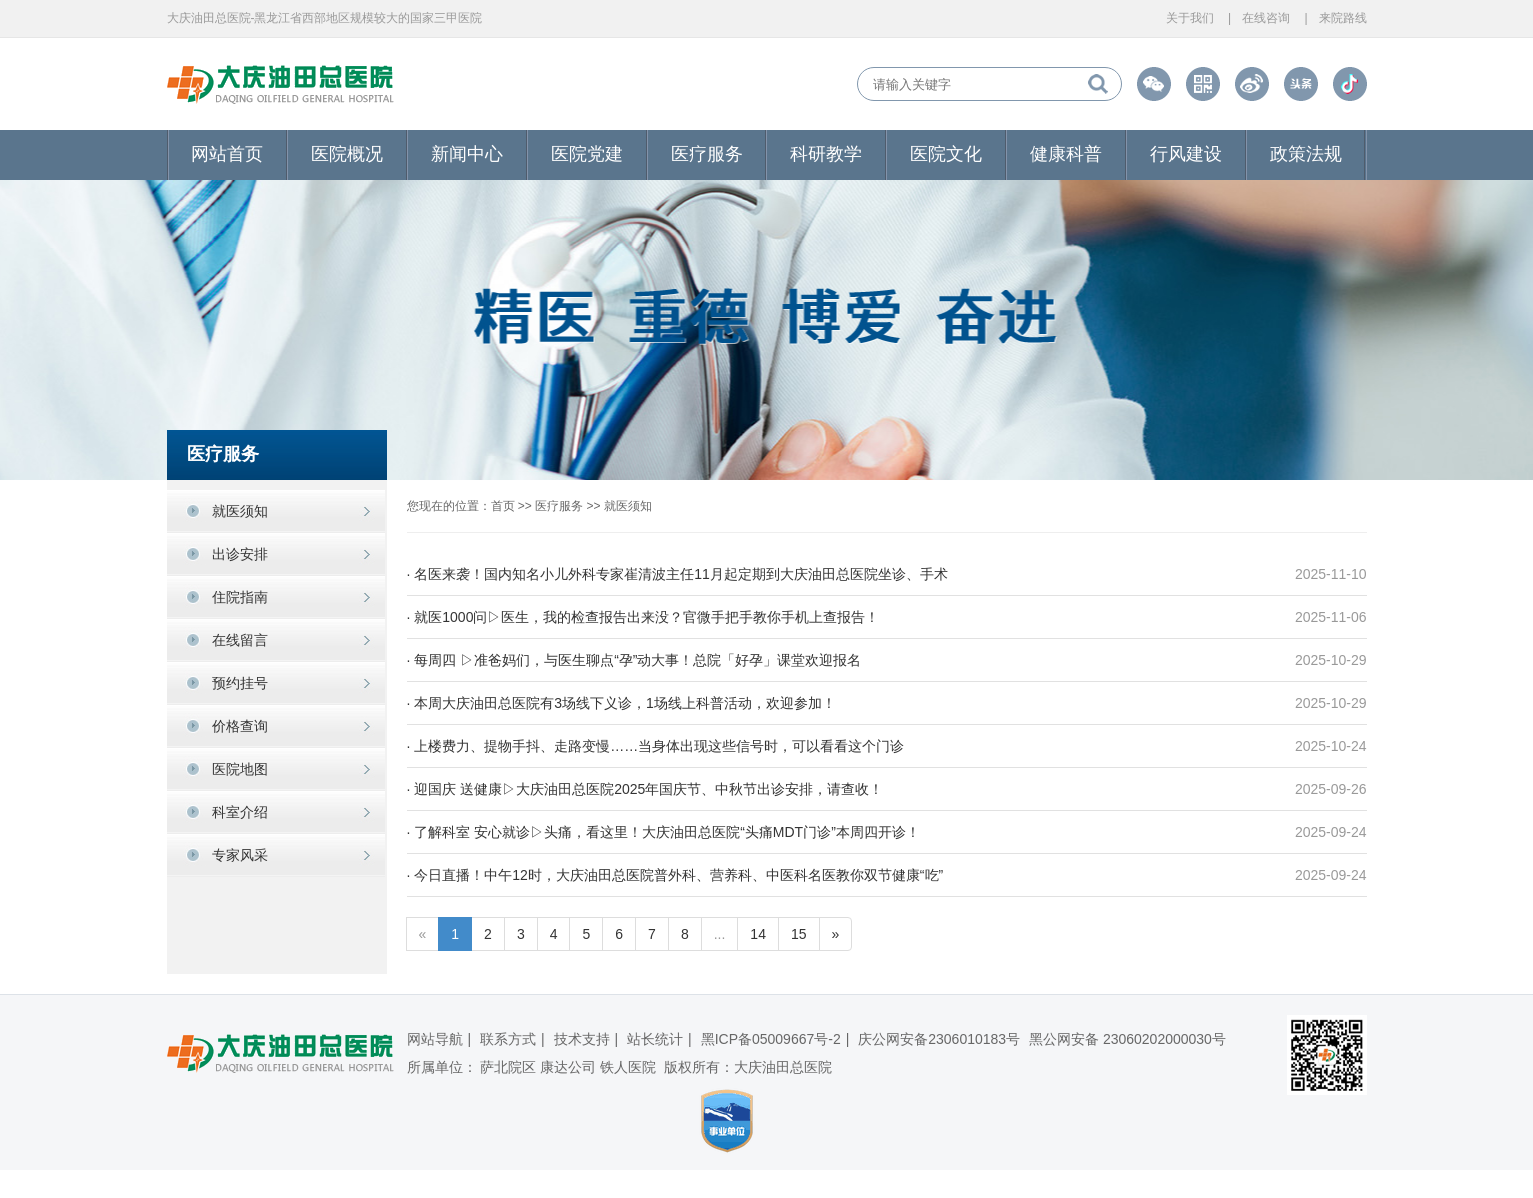 The width and height of the screenshot is (1533, 1198). I want to click on · 就医1000问▷医生，我的检查报告出来没？官微手把手教你手机上查报告！, so click(643, 617).